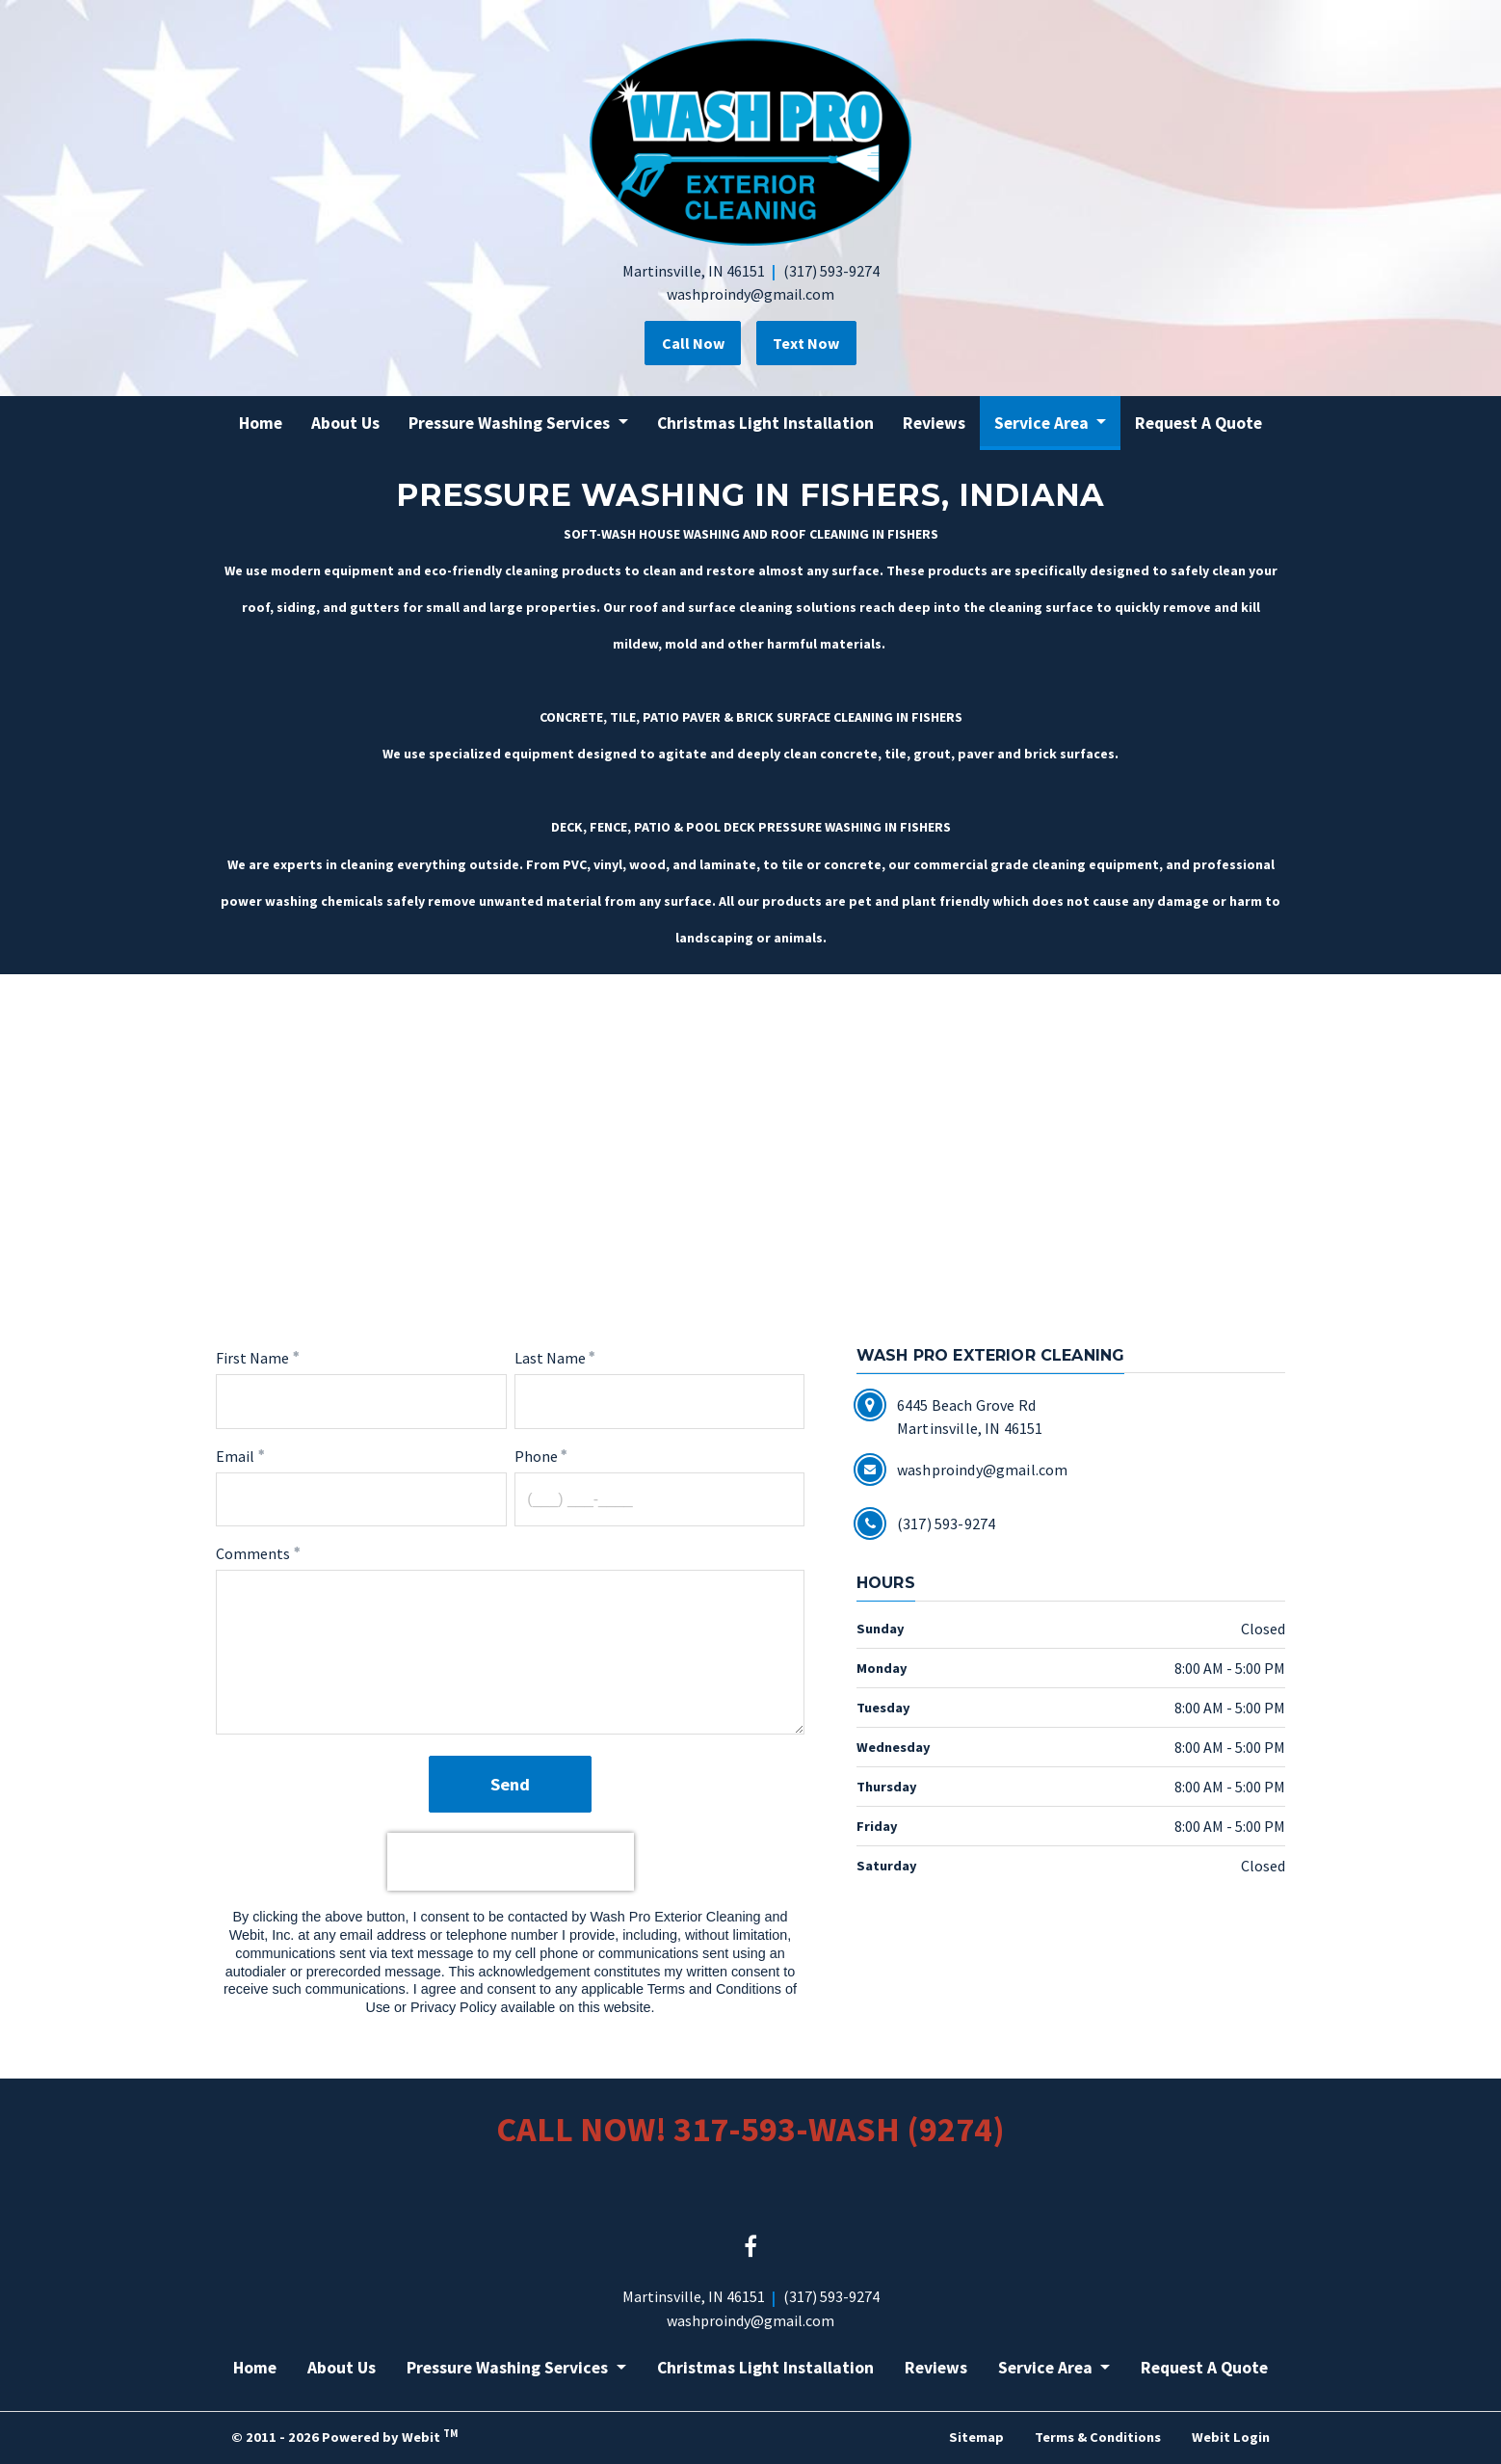 Image resolution: width=1501 pixels, height=2464 pixels. I want to click on Home, so click(260, 423).